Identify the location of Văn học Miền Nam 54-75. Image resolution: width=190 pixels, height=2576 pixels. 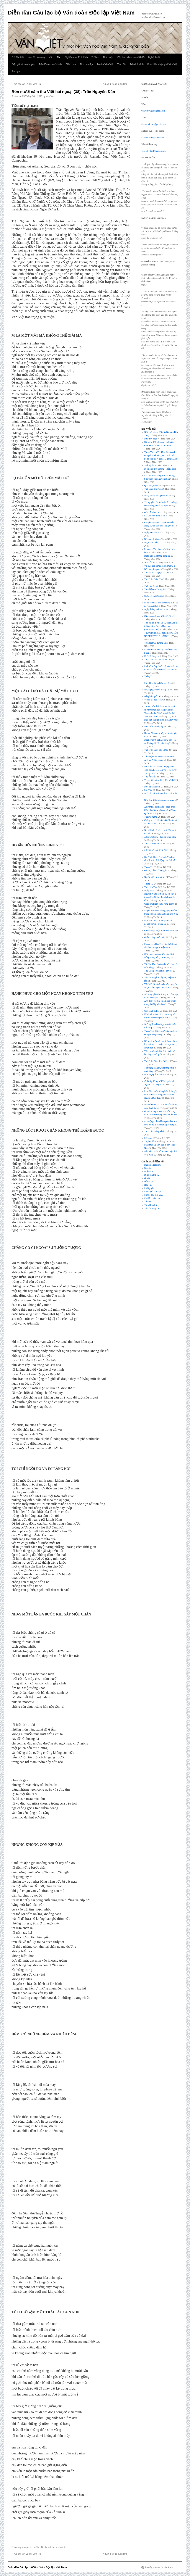
(131, 57).